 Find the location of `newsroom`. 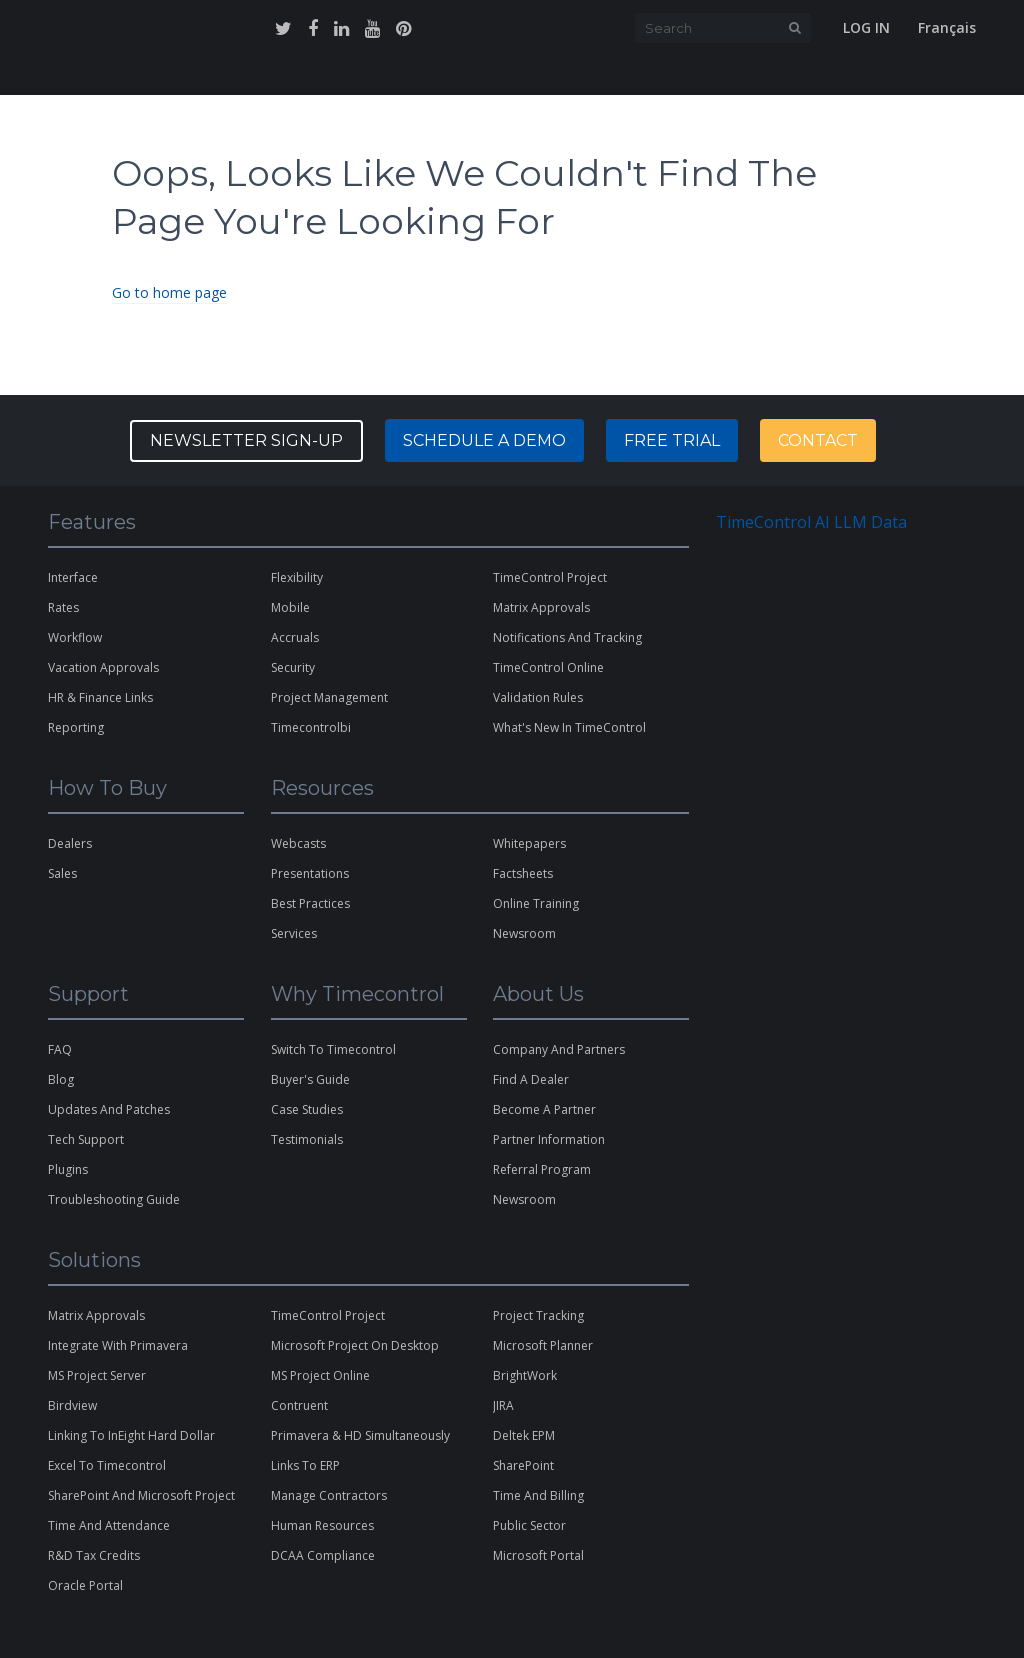

newsroom is located at coordinates (524, 933).